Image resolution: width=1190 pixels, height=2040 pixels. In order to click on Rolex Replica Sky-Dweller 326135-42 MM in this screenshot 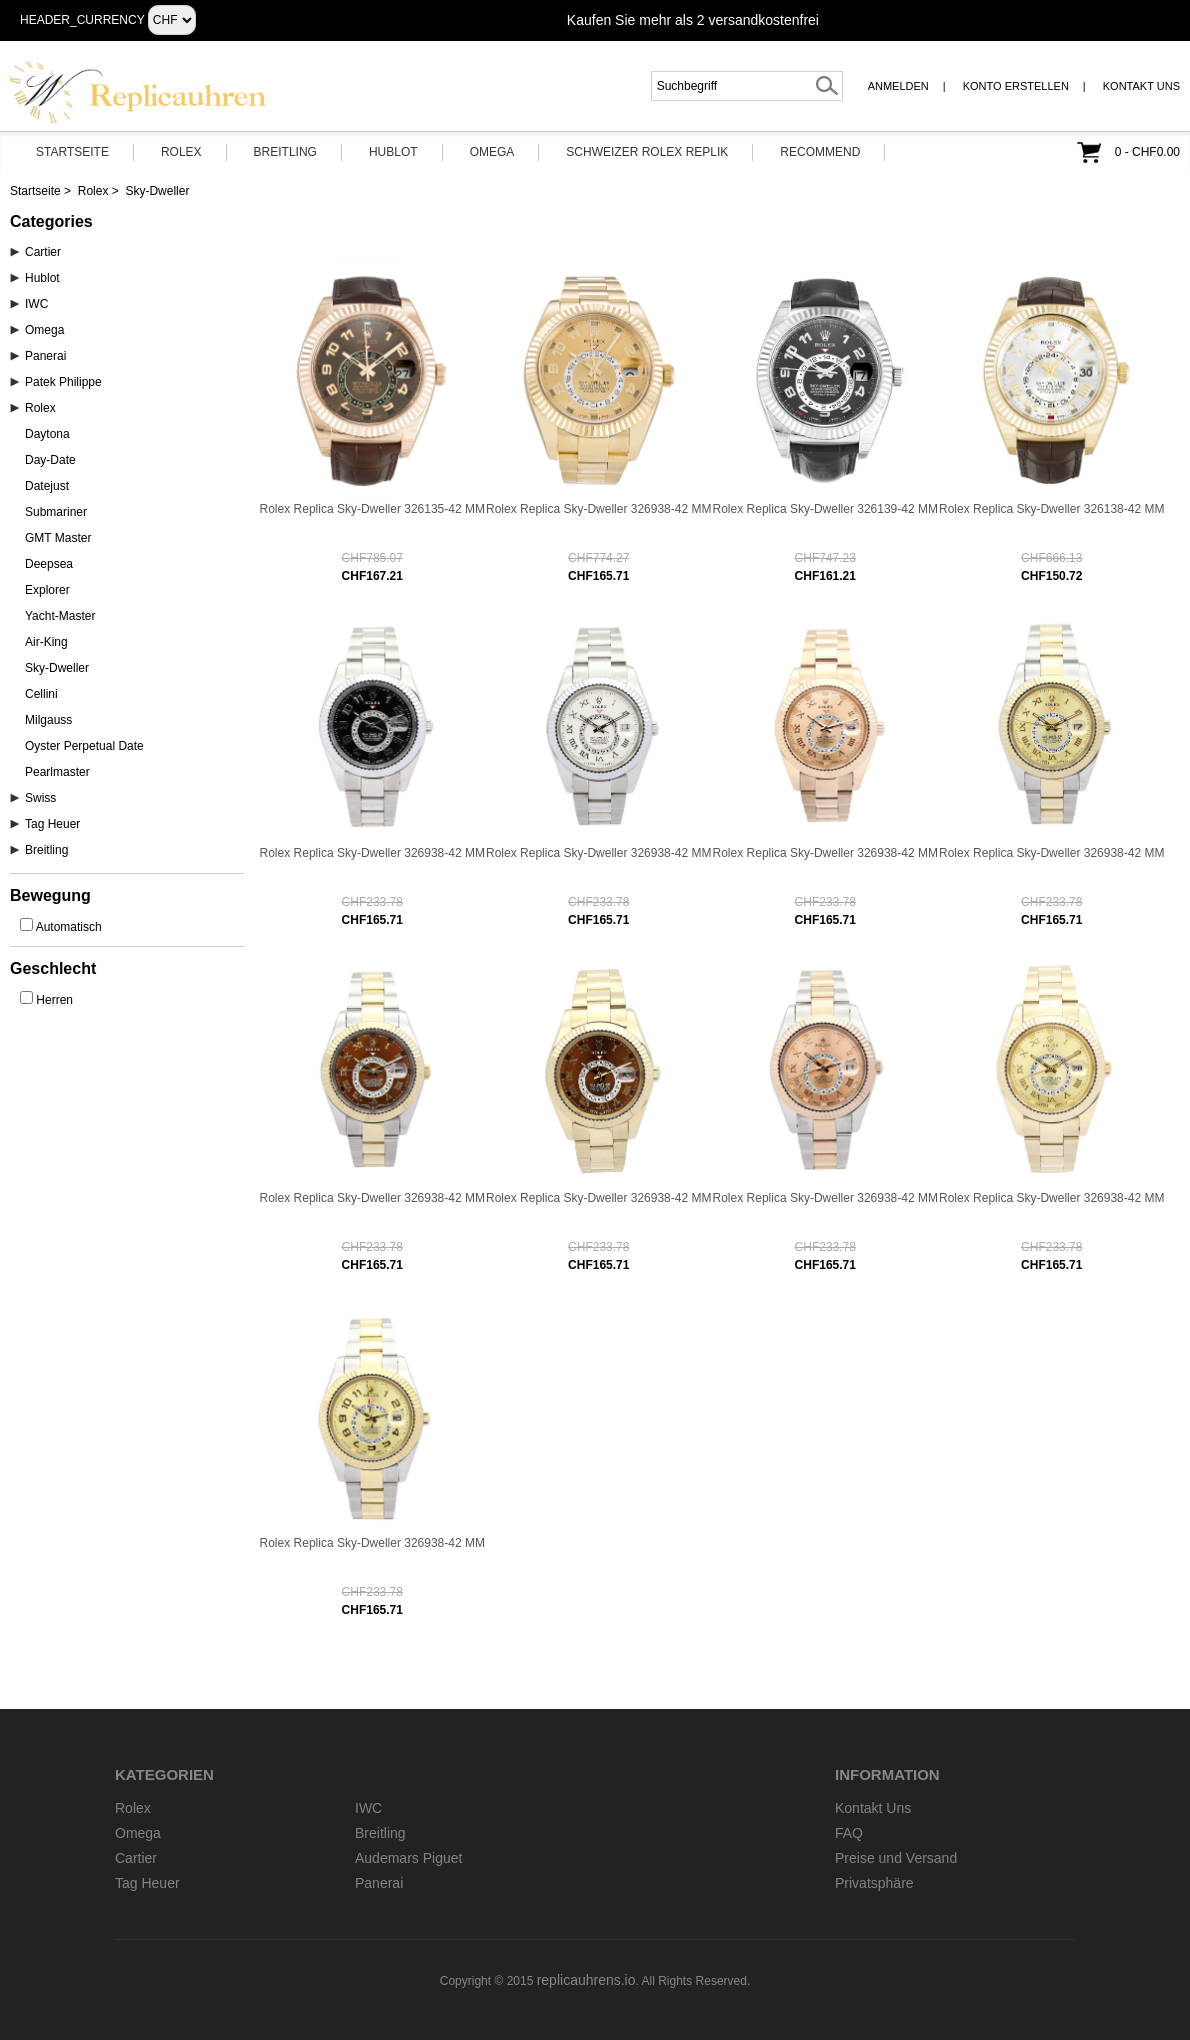, I will do `click(372, 509)`.